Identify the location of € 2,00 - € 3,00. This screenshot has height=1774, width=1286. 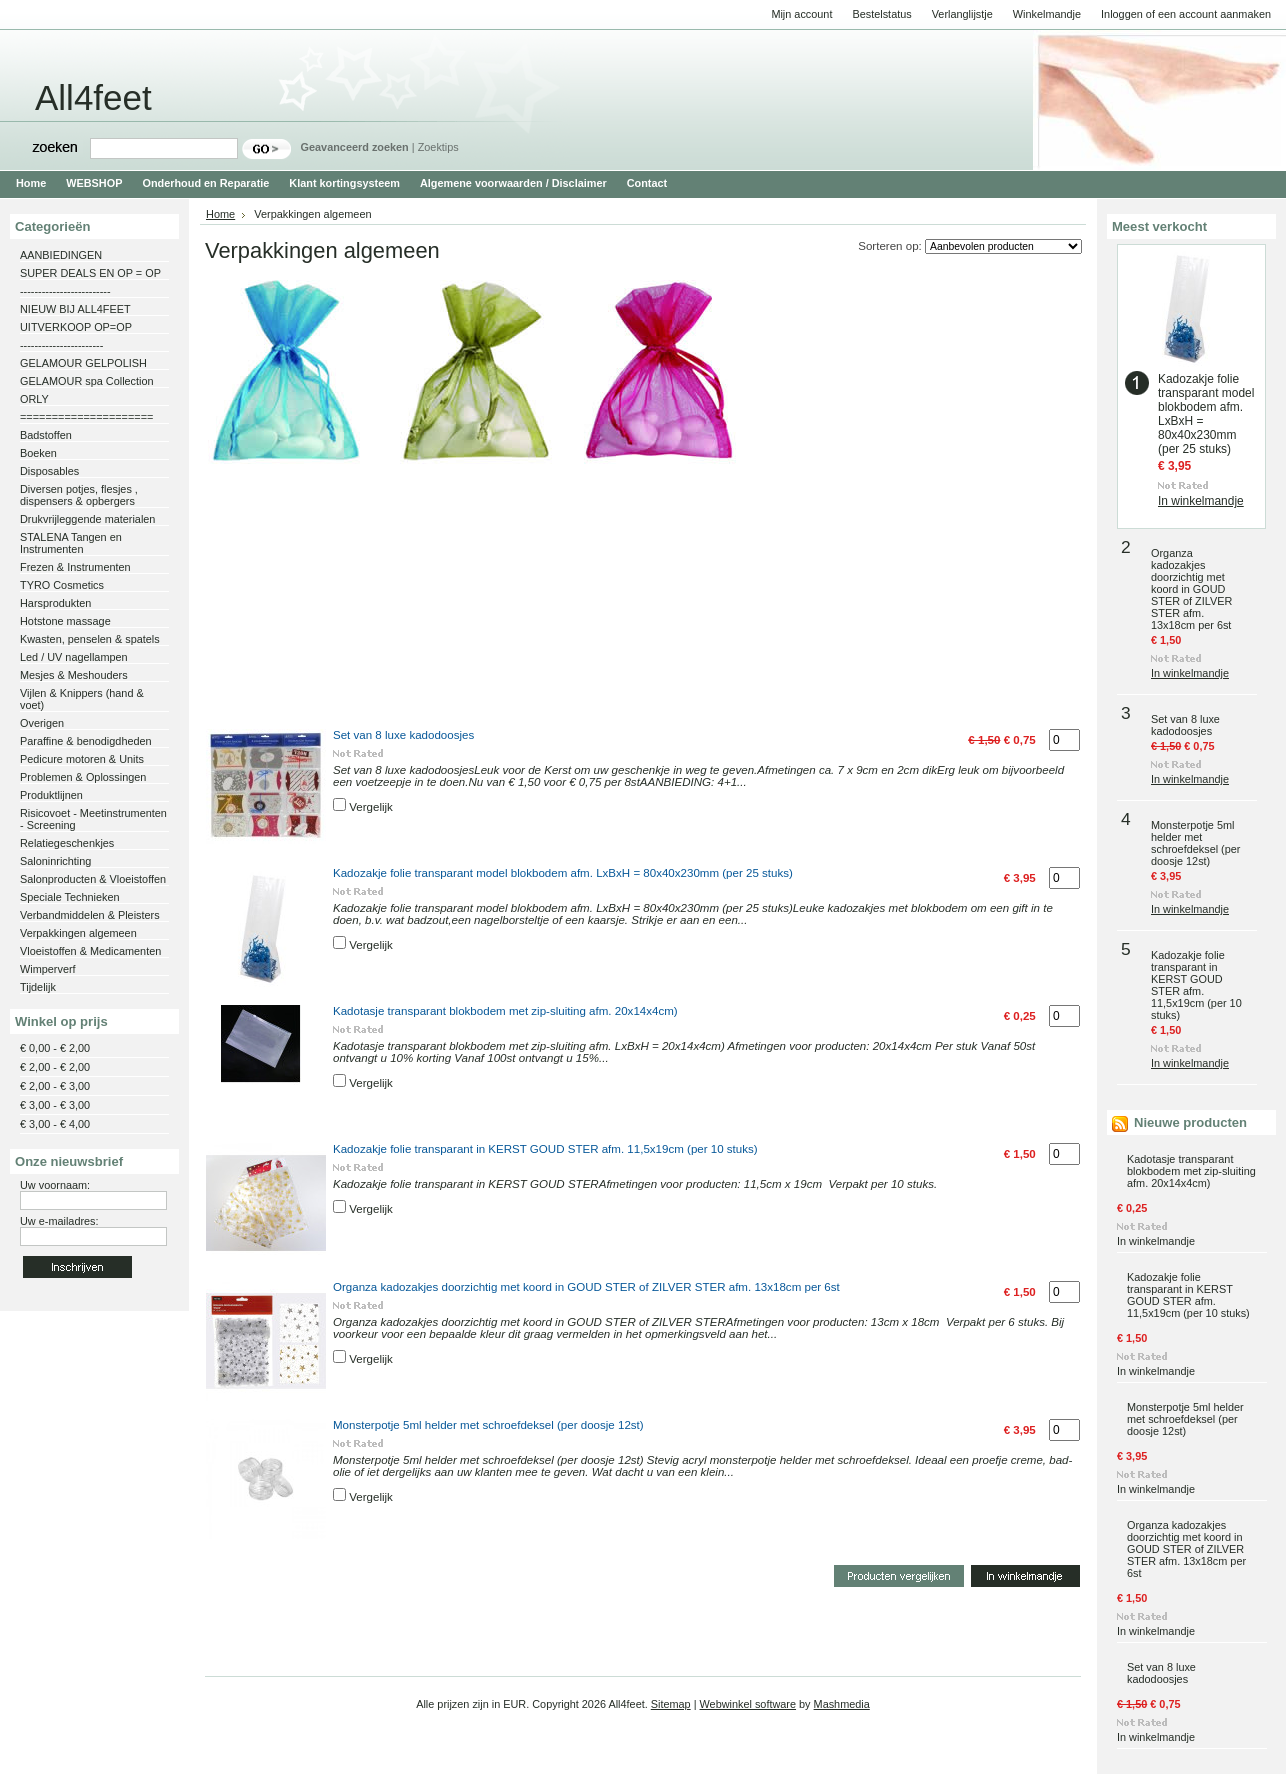
(55, 1086).